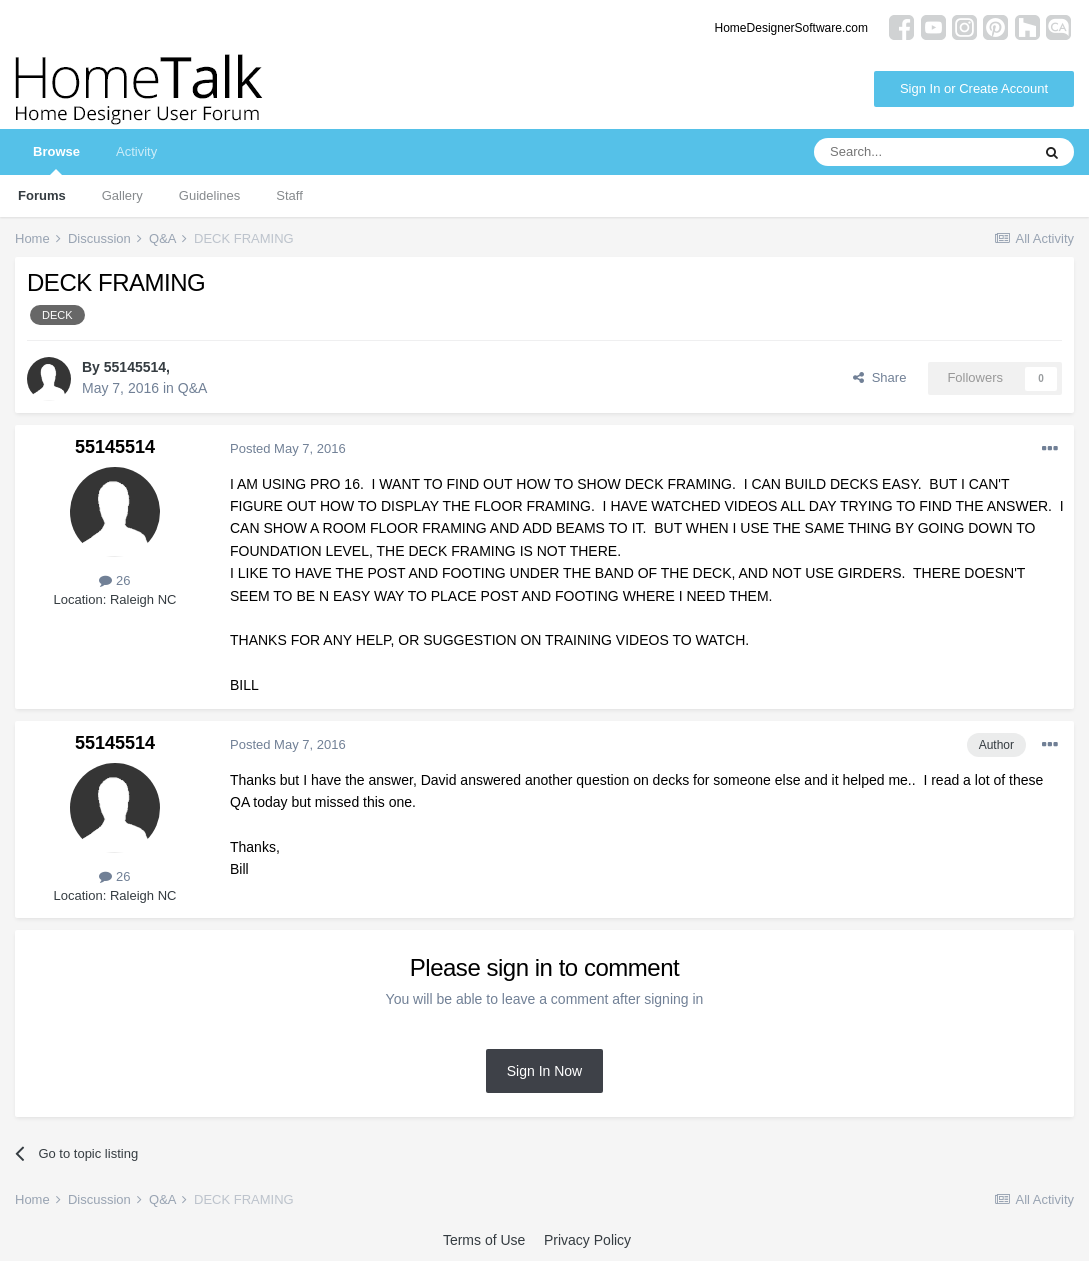  I want to click on Share, so click(879, 377).